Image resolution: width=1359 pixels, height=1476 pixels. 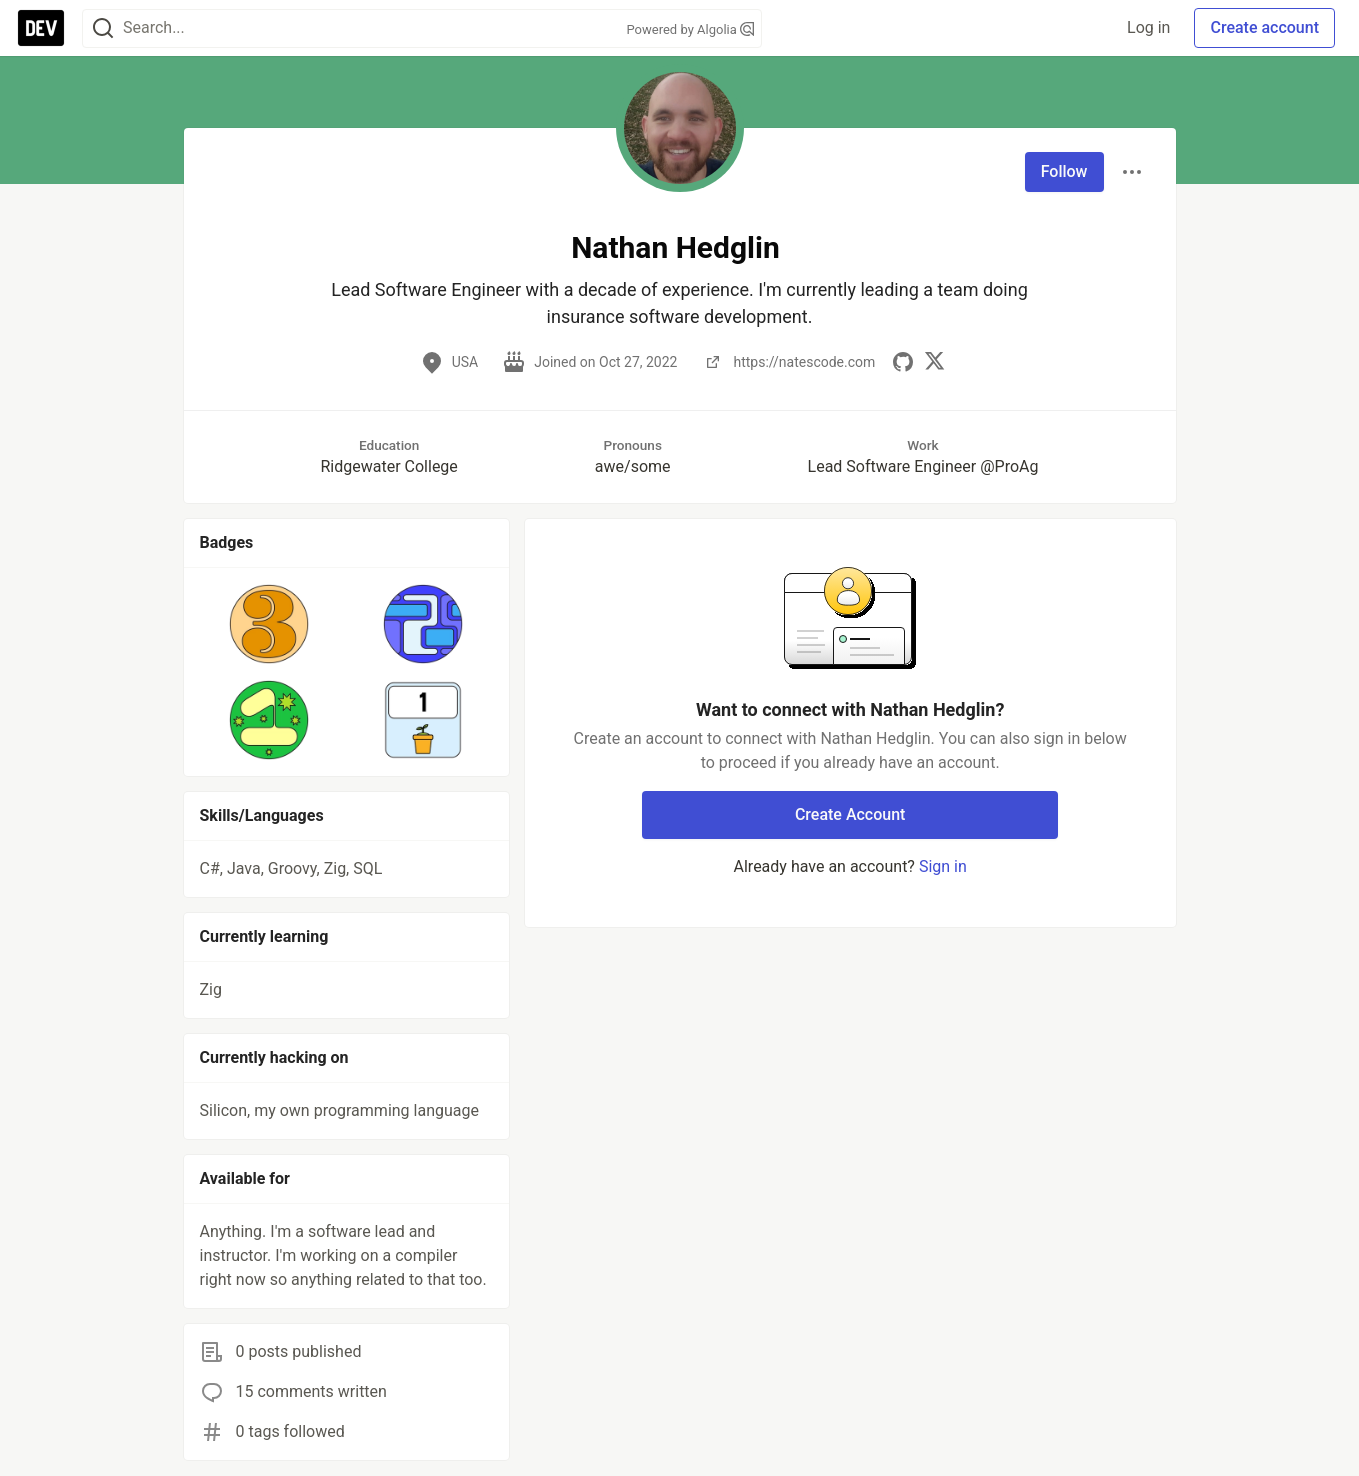 I want to click on Sign in, so click(x=943, y=866).